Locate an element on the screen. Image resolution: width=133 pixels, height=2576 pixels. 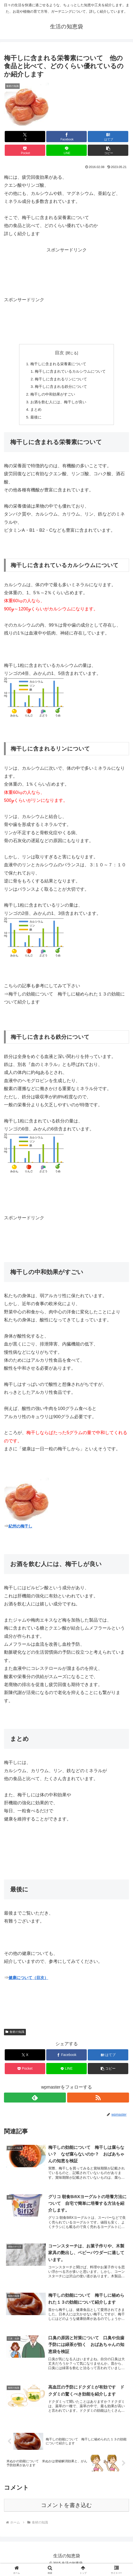
梅干しに含まれる鉄分について is located at coordinates (61, 388).